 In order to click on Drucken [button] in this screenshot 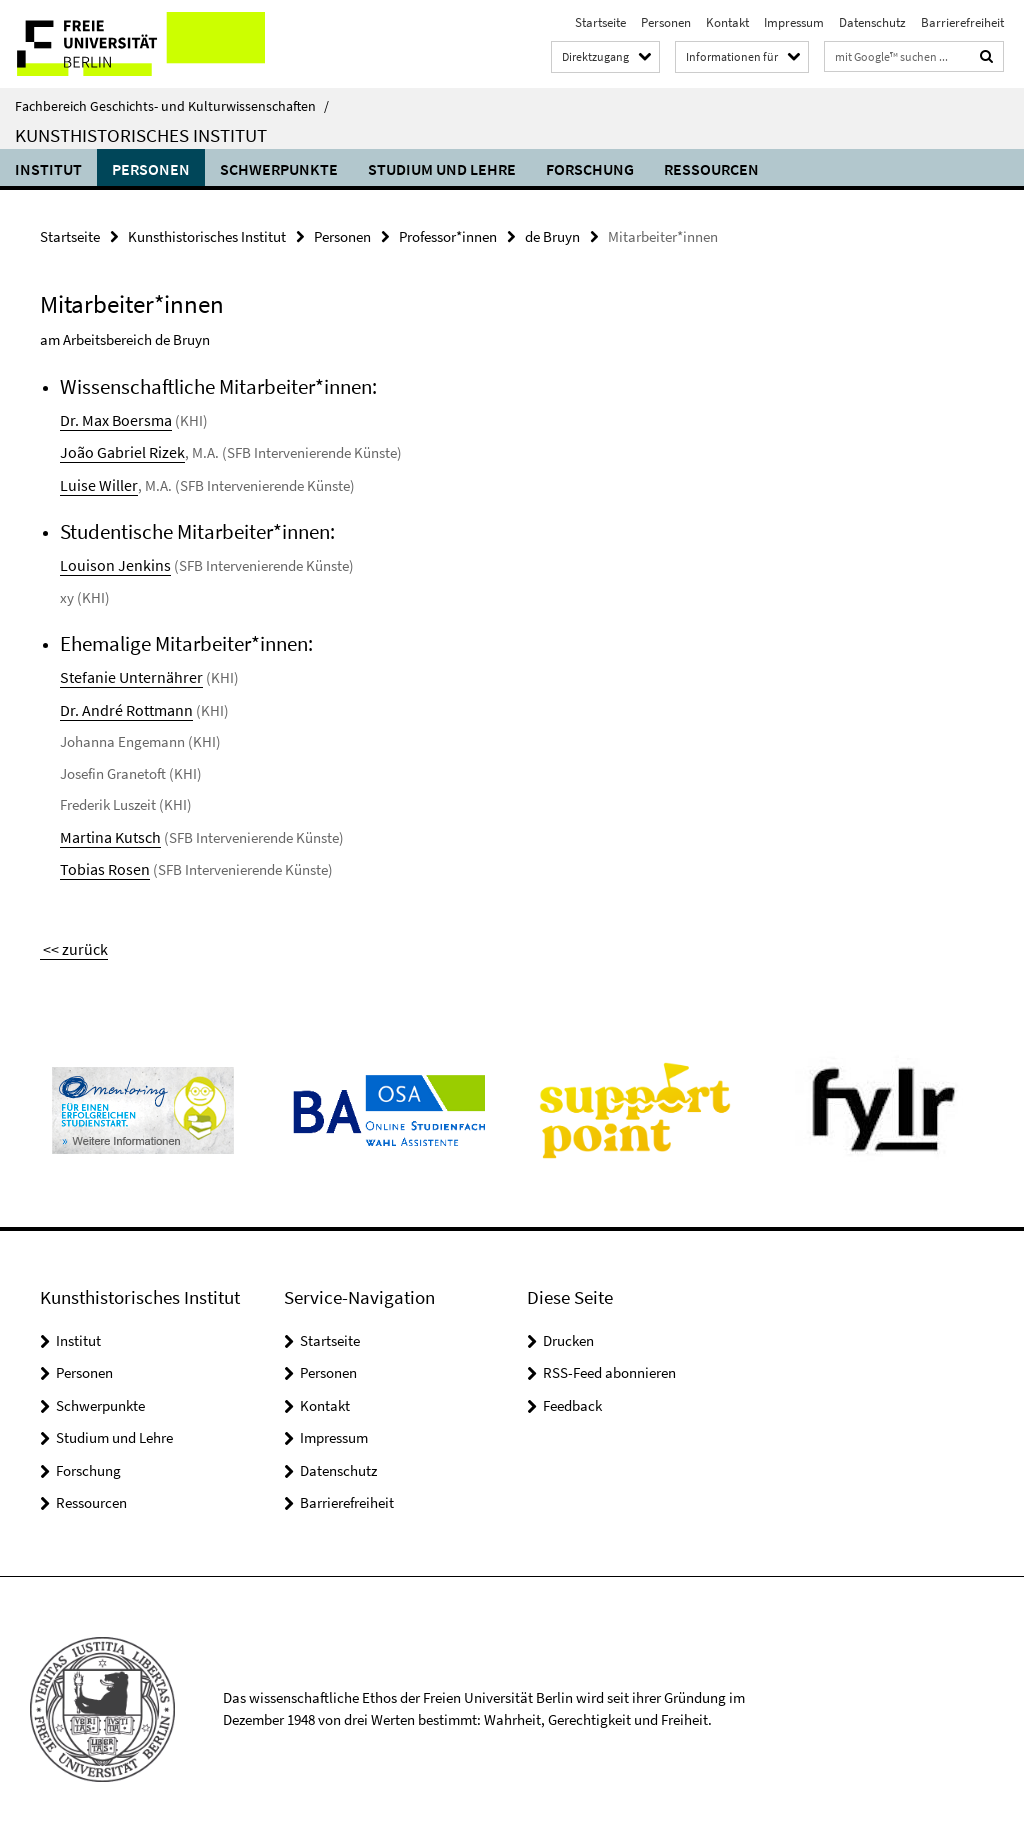, I will do `click(568, 1328)`.